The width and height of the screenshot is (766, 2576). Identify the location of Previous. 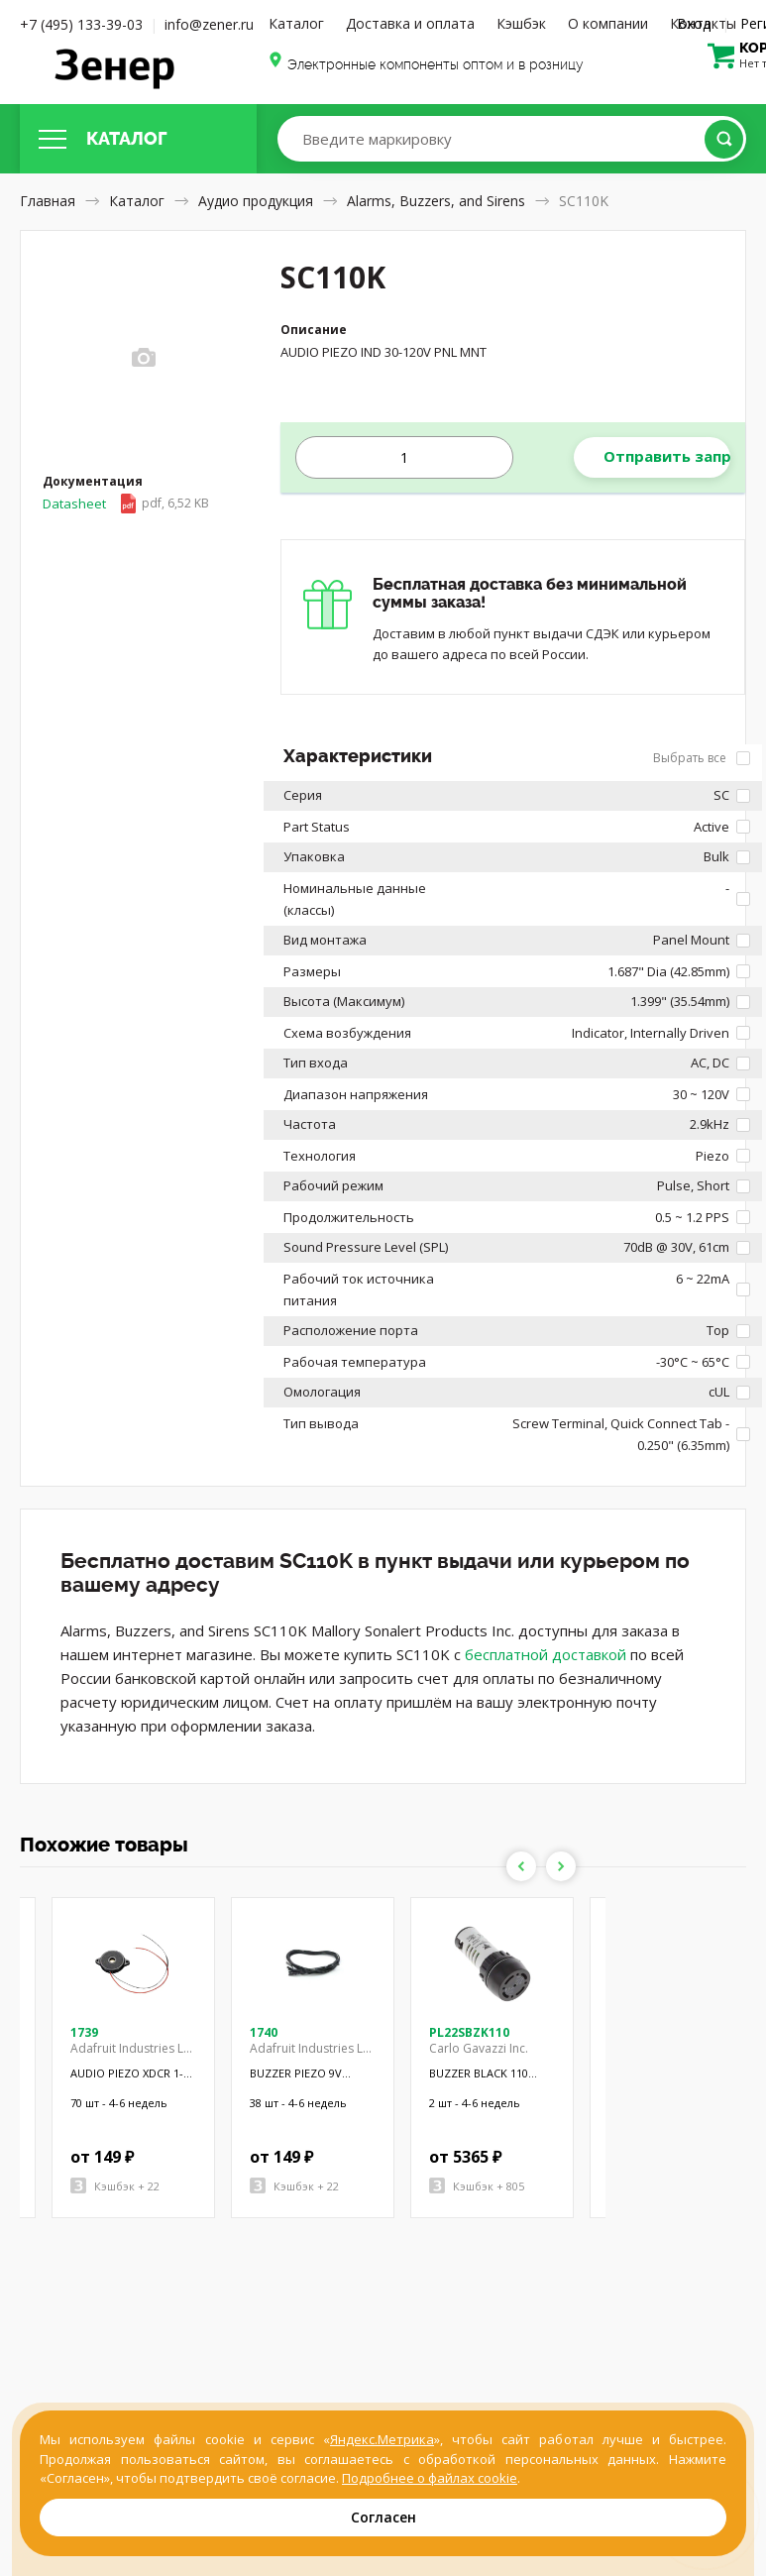
(521, 1866).